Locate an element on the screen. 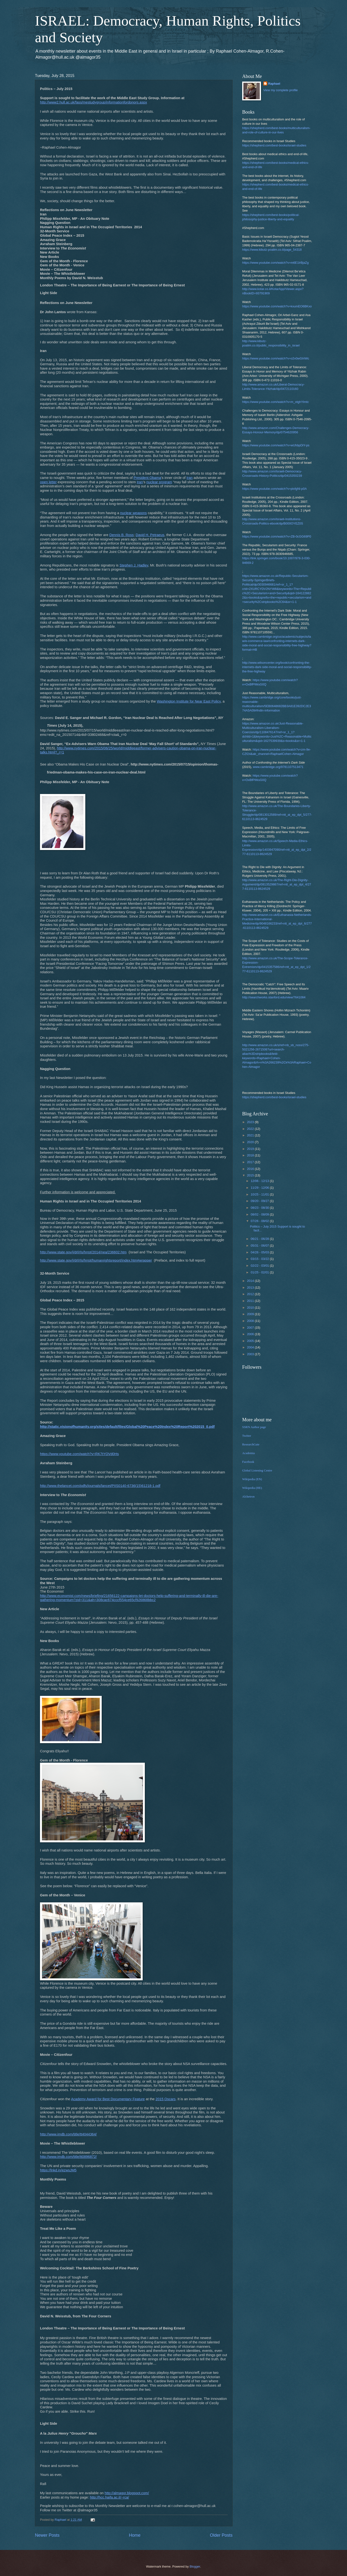  08/23 - 08/30 is located at coordinates (260, 1207).